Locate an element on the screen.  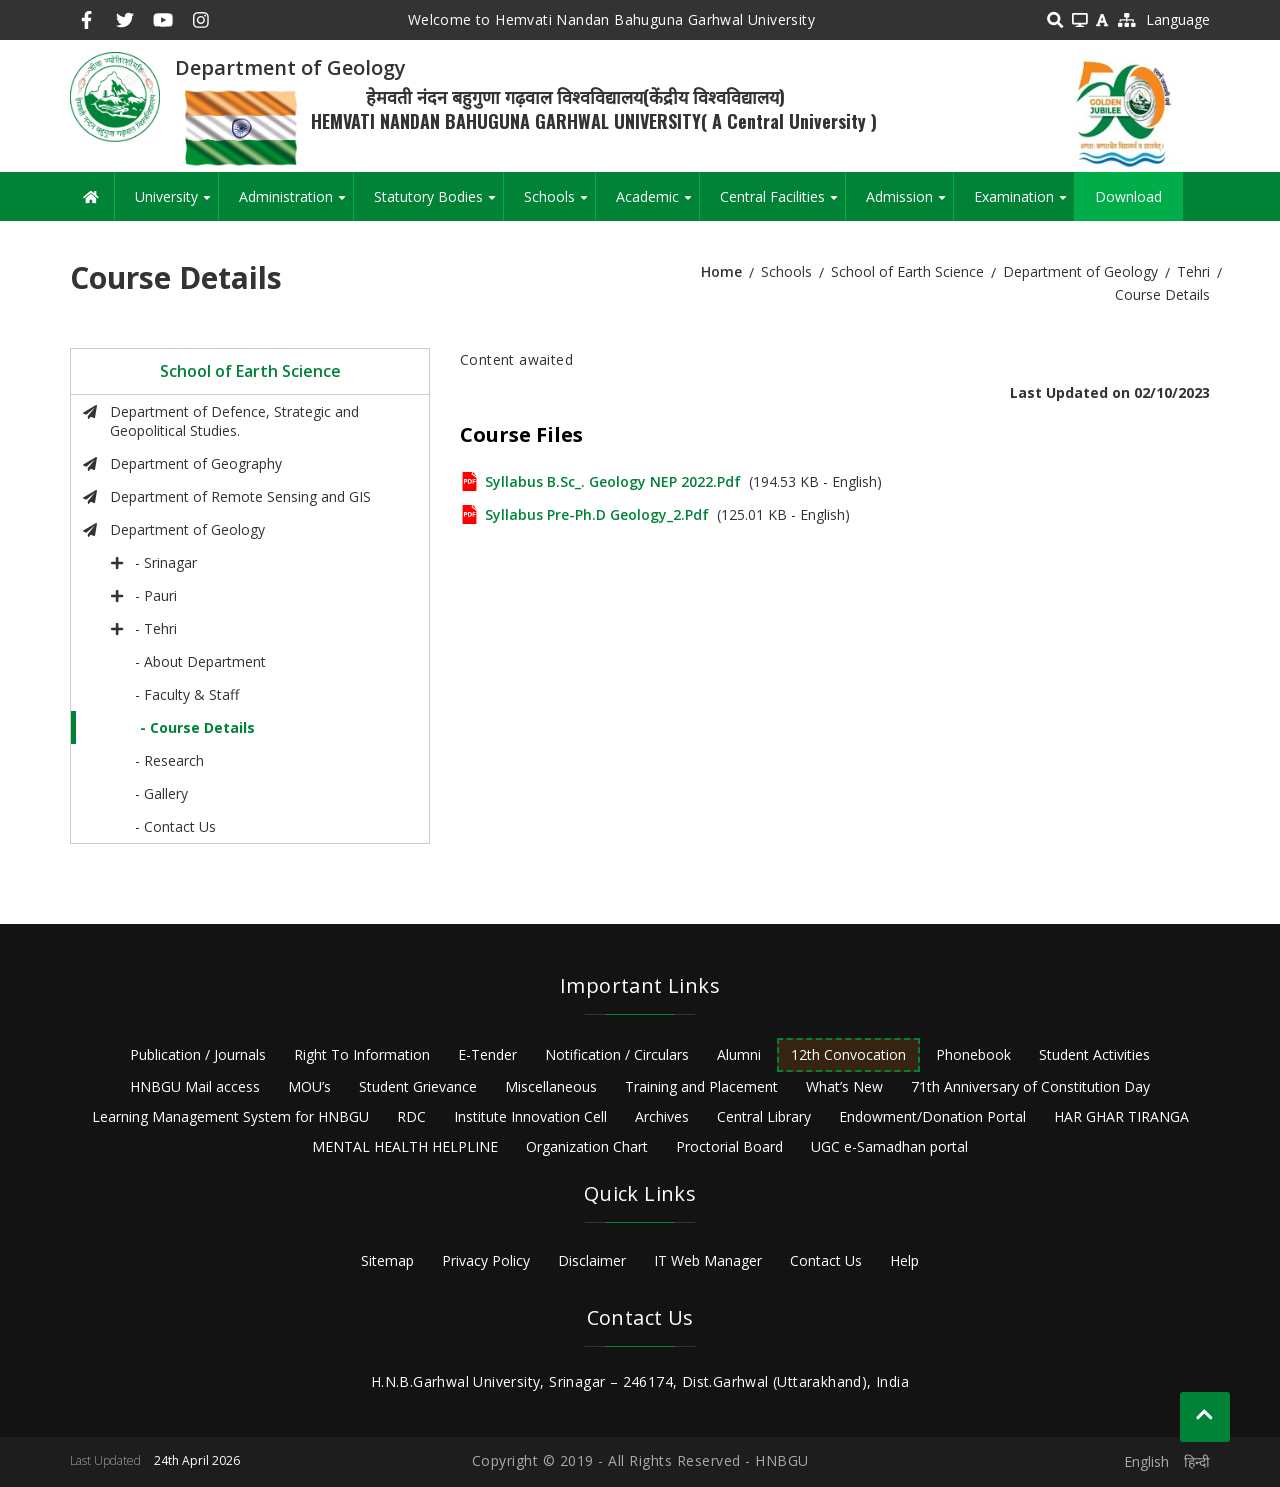
Help is located at coordinates (904, 1260).